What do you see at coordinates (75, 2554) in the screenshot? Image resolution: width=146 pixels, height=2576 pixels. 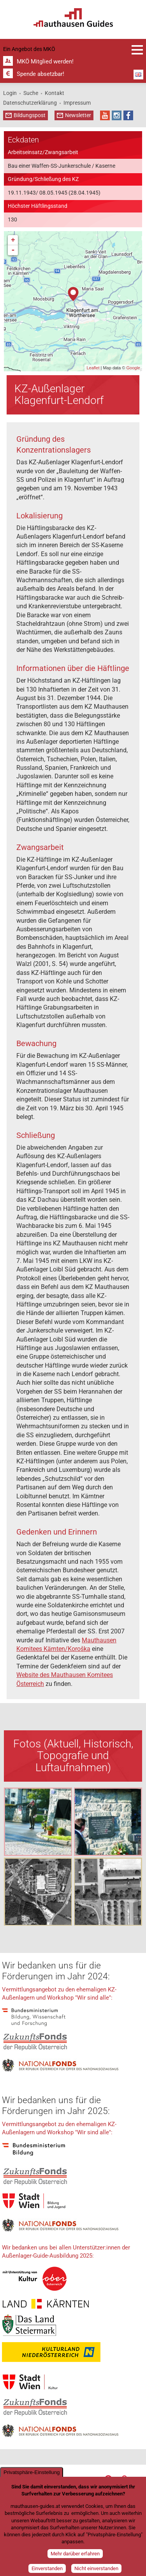 I see `Mehr darüber erfahren` at bounding box center [75, 2554].